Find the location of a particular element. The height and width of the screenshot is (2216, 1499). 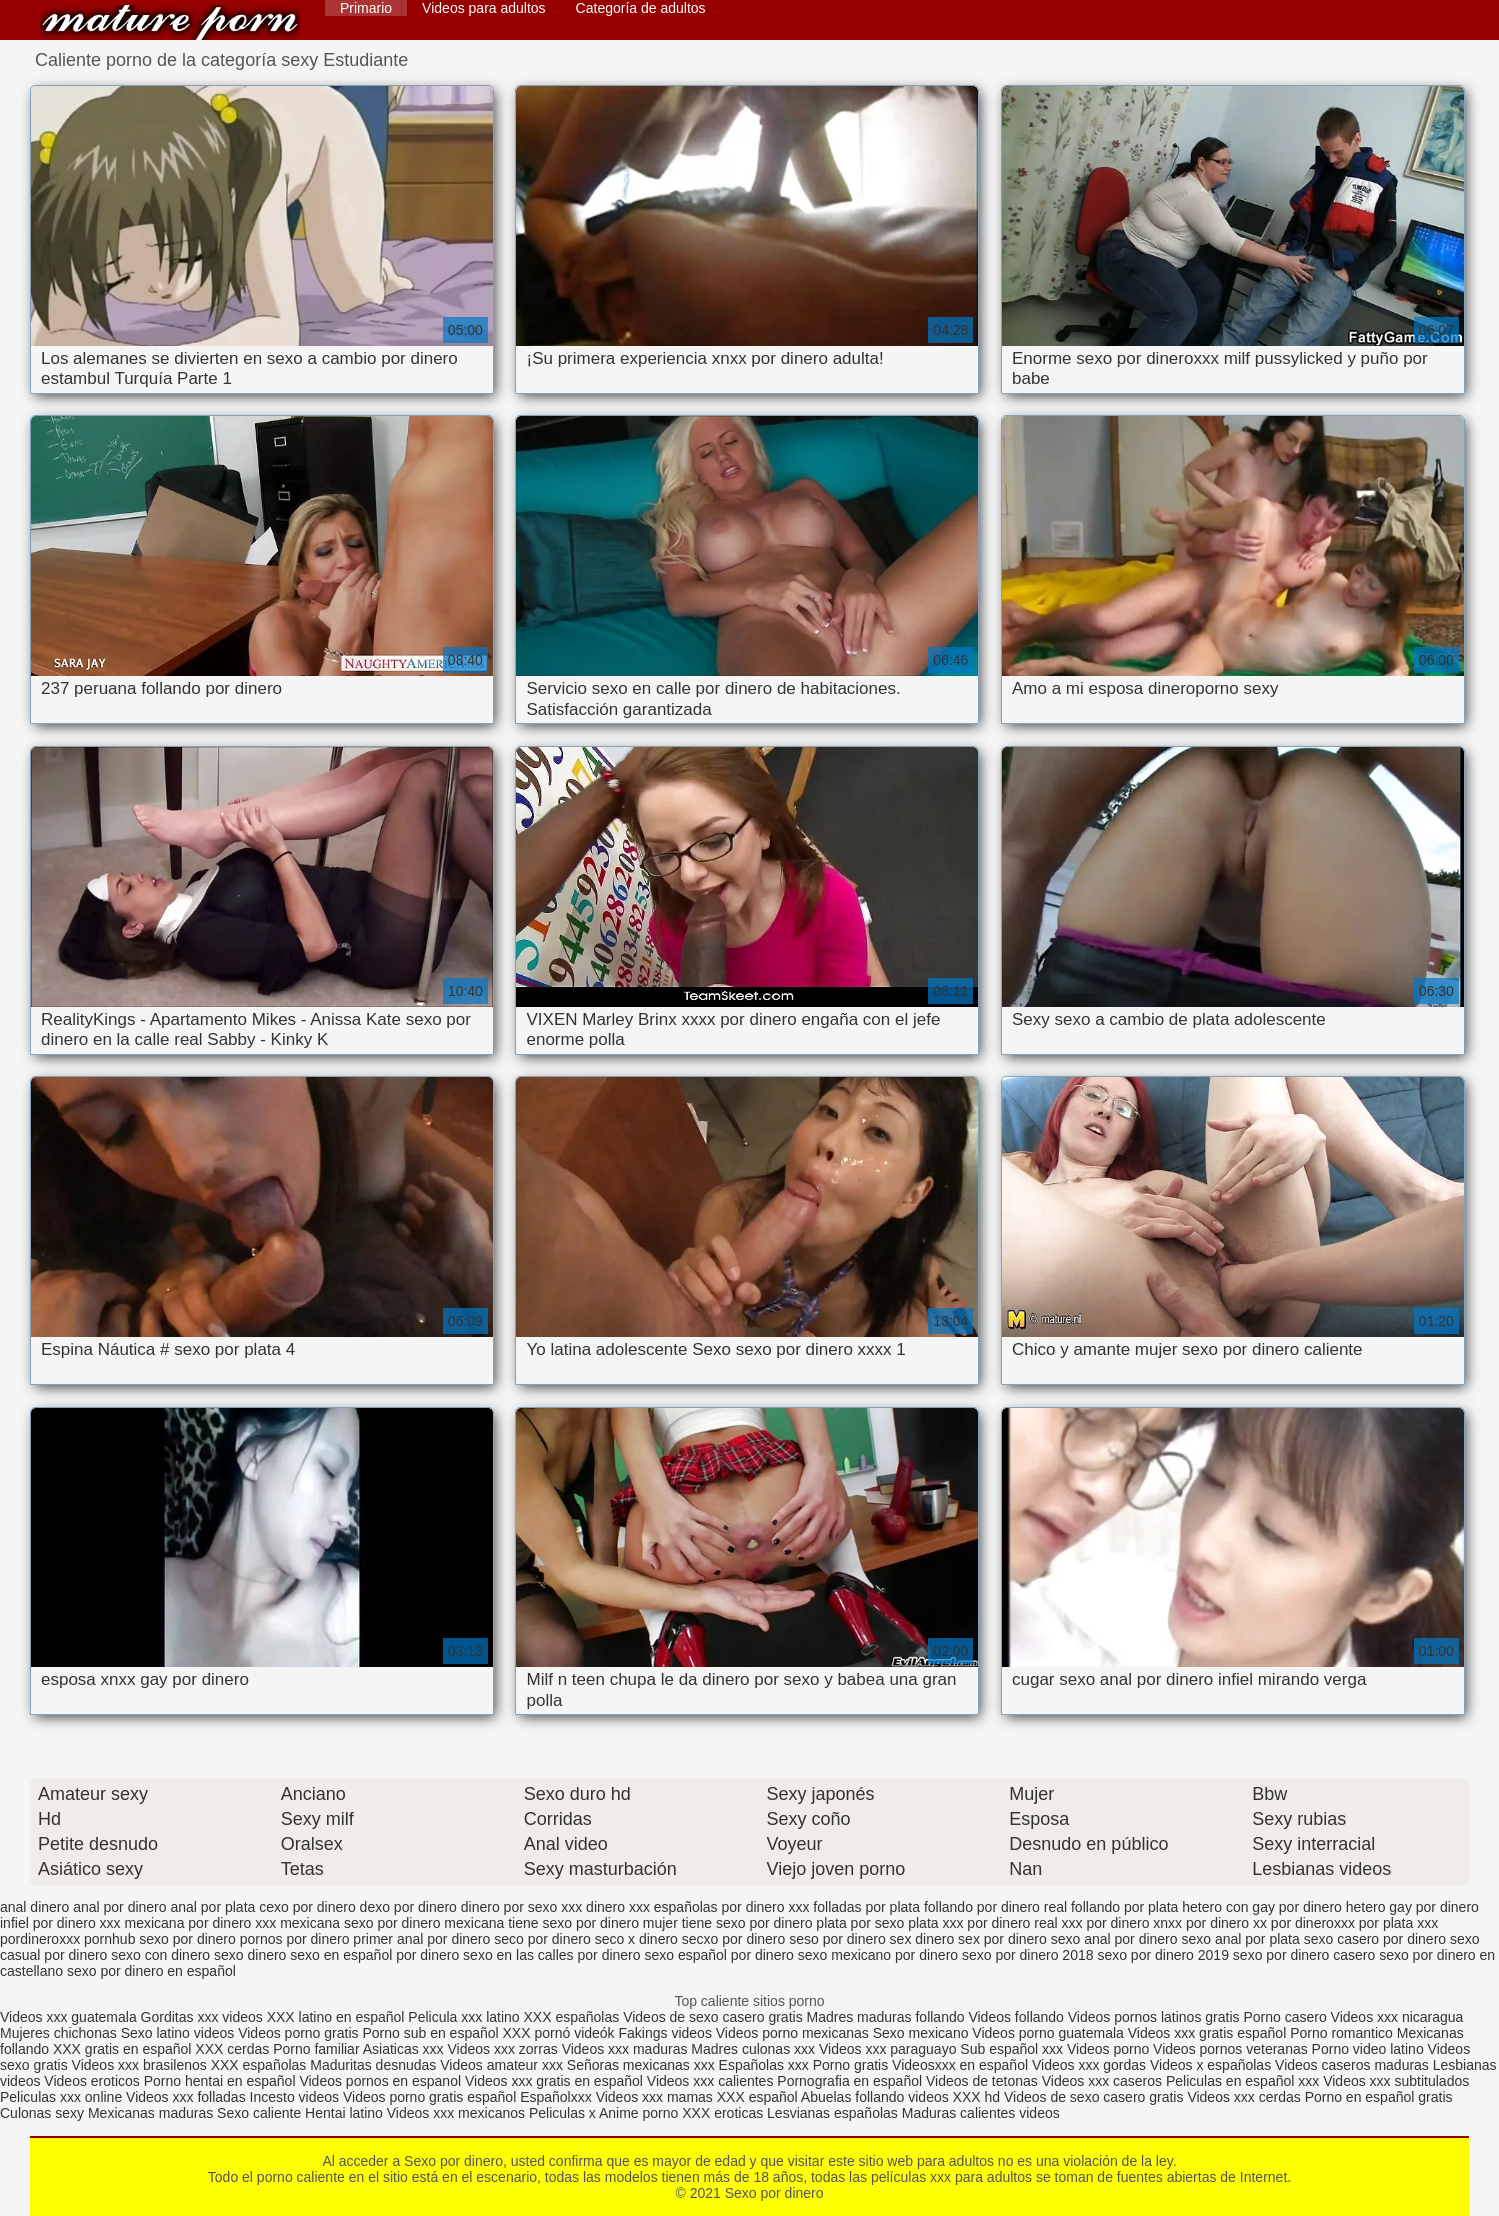

Porno familiar is located at coordinates (316, 2049).